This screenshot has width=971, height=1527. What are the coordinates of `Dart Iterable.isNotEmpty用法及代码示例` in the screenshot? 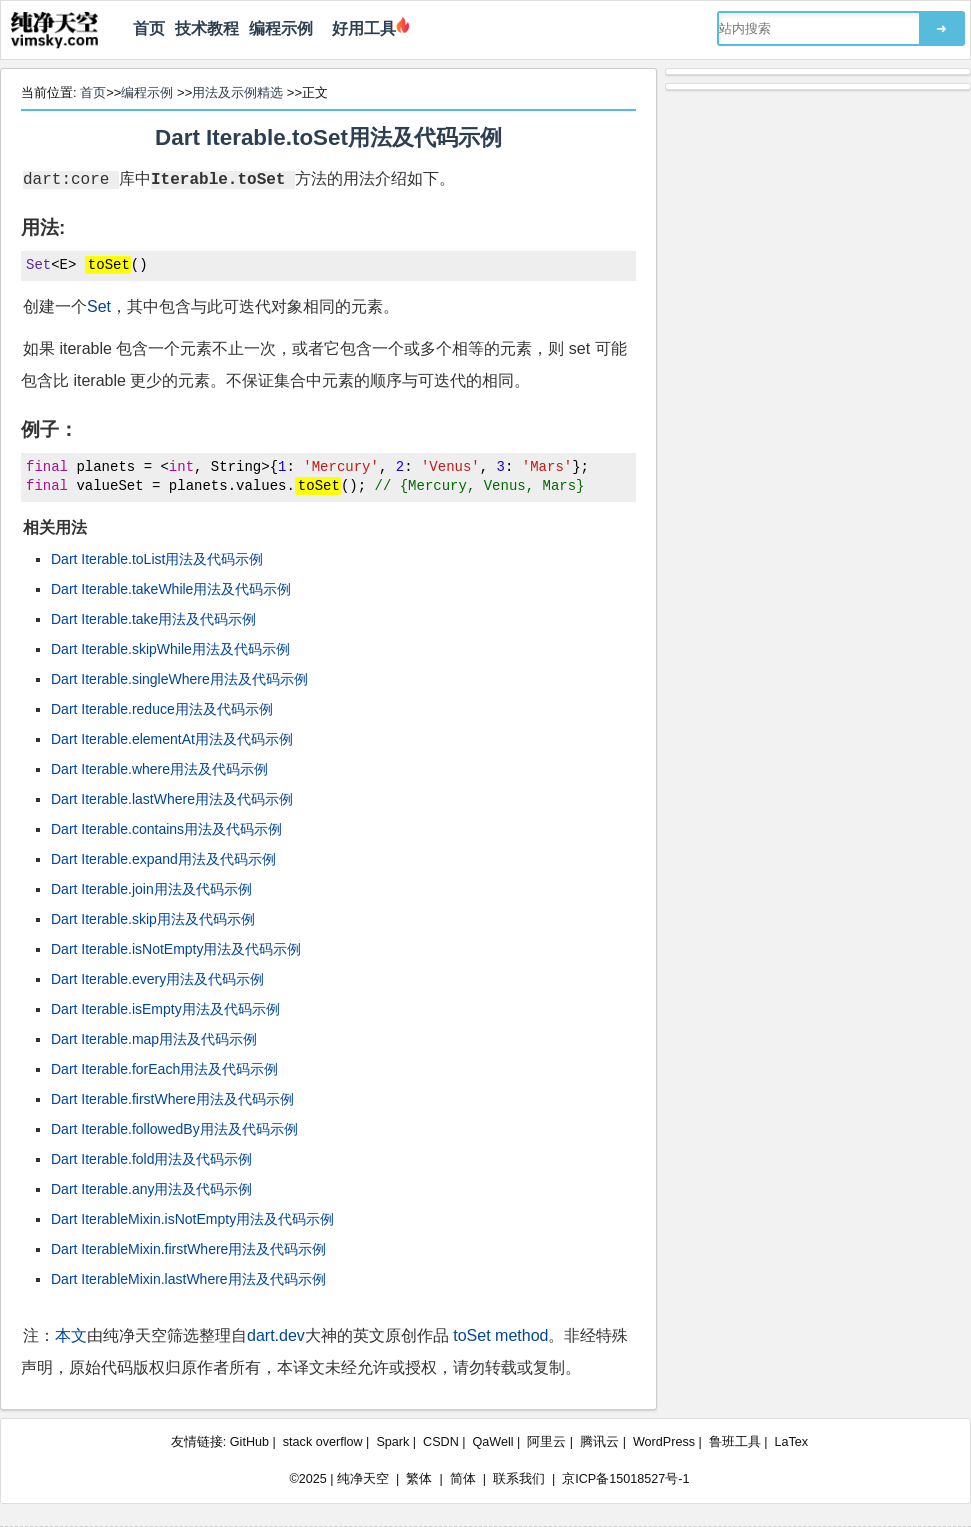 It's located at (176, 949).